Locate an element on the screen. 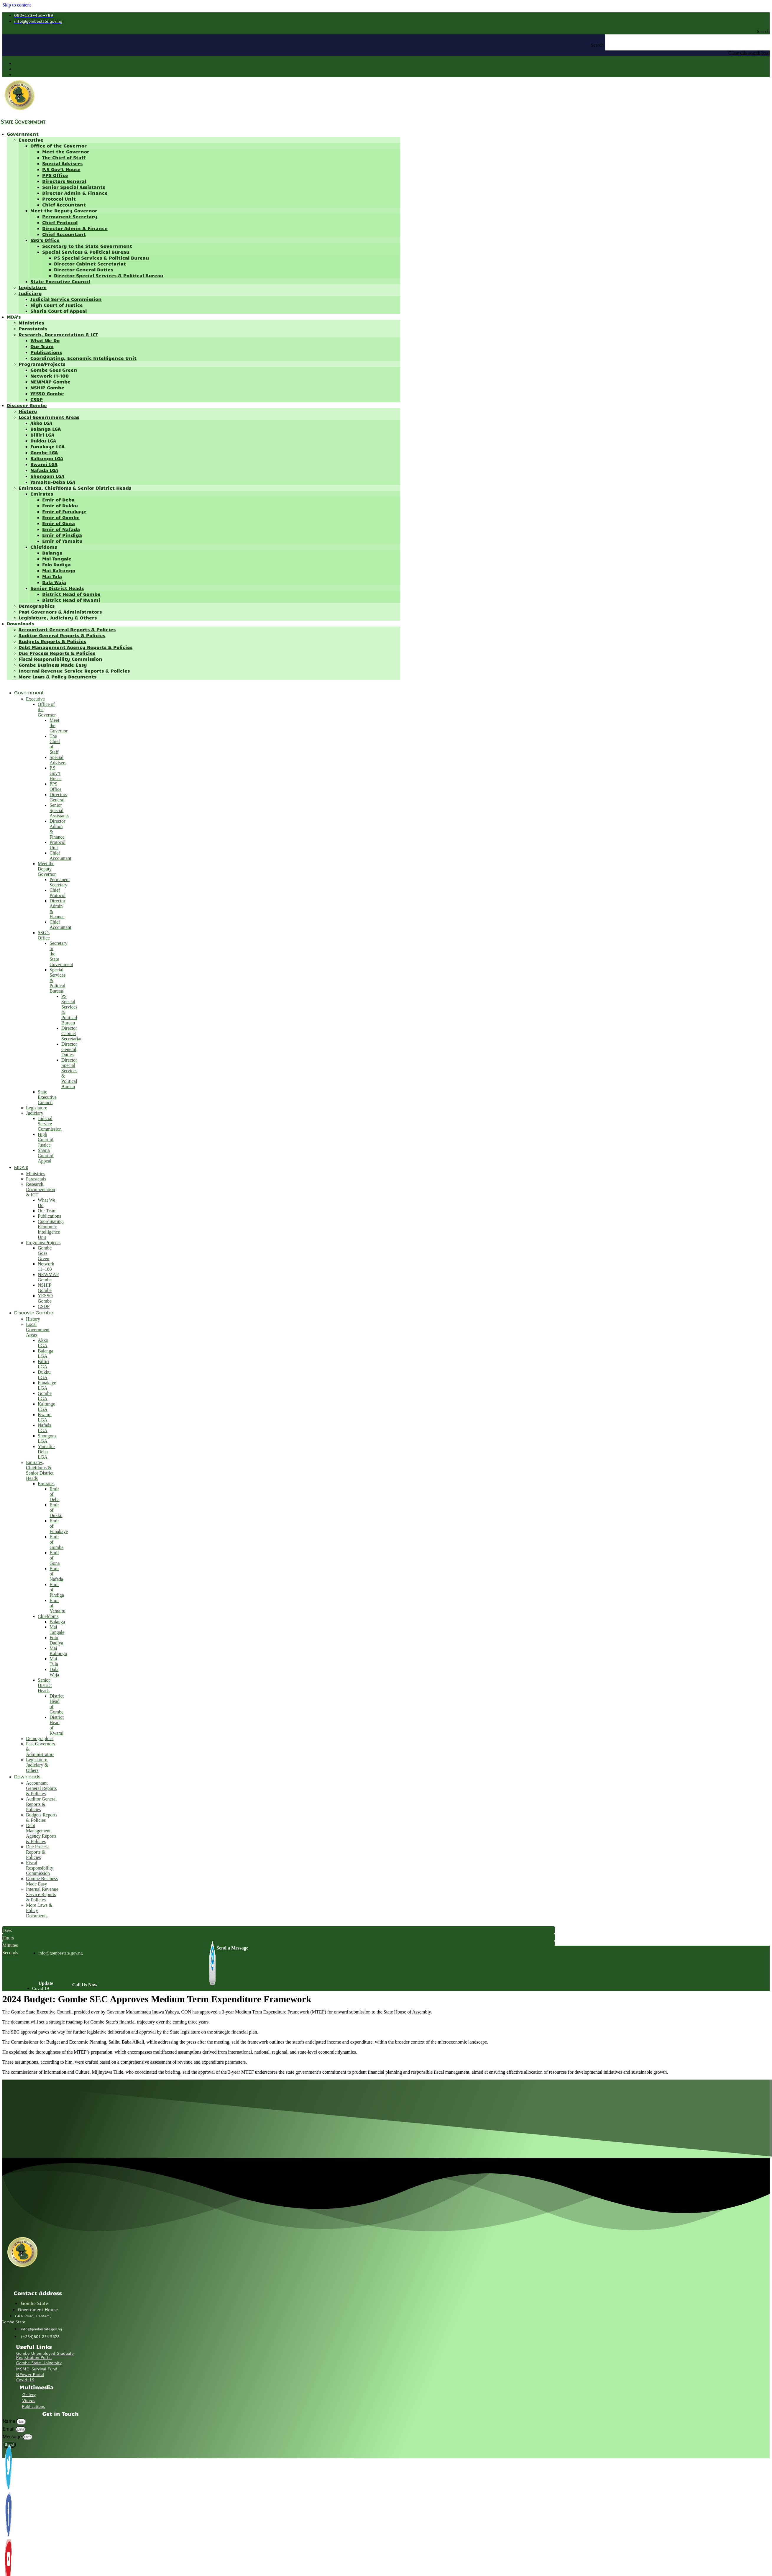 The height and width of the screenshot is (2576, 772). Fiscal Responsibility Commission is located at coordinates (60, 659).